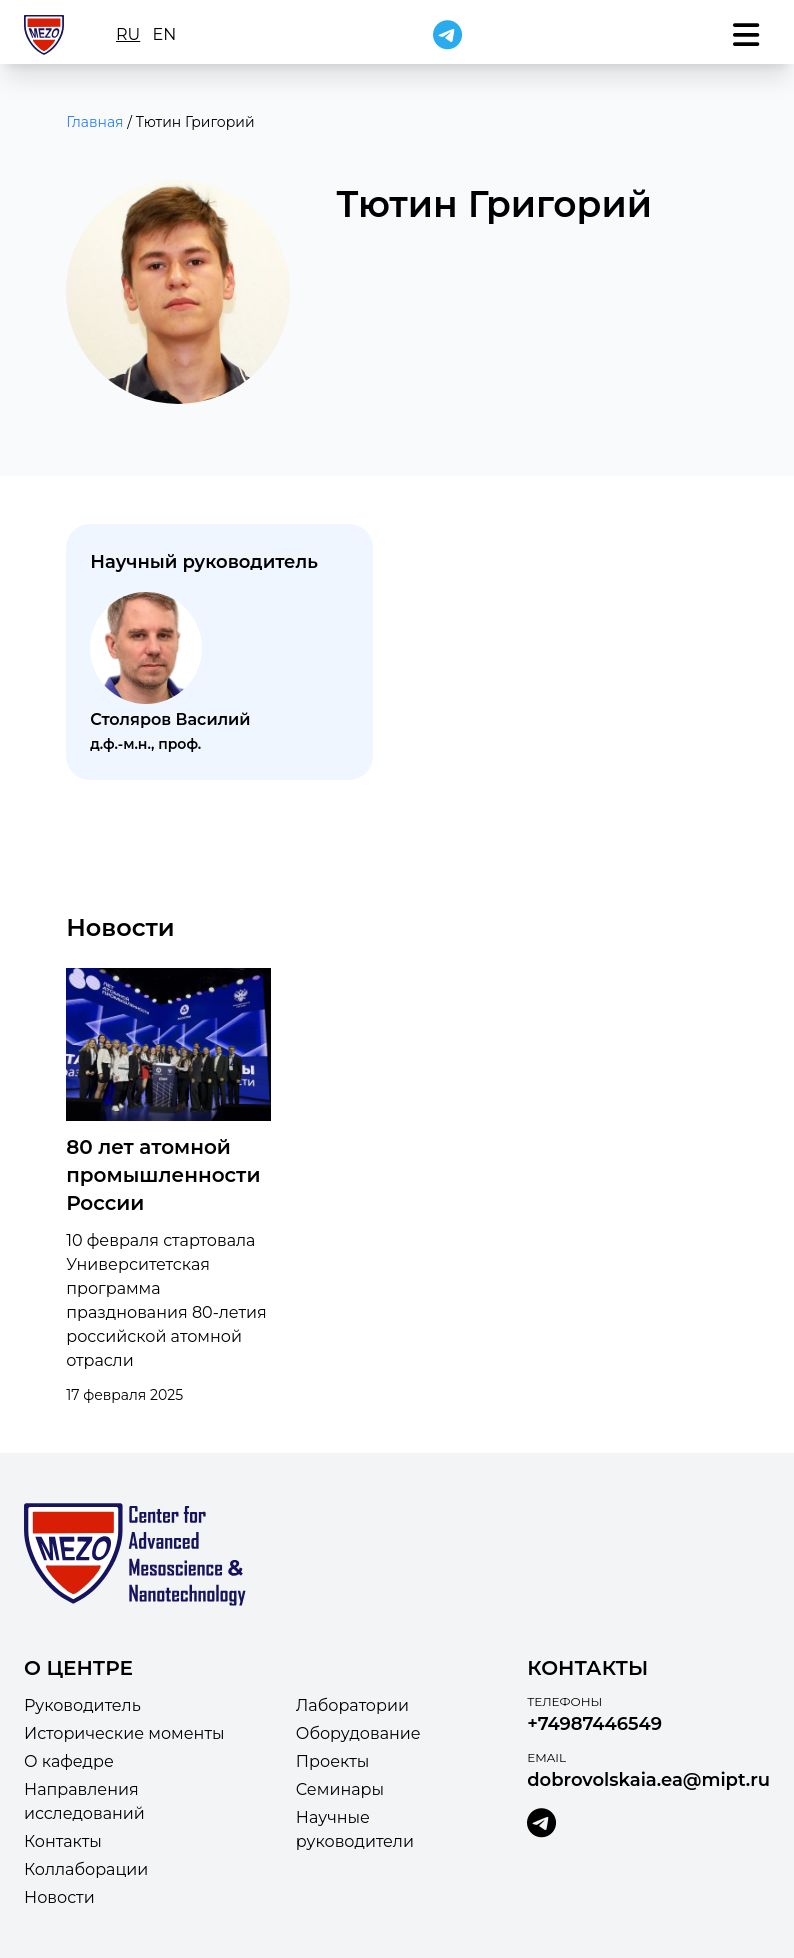 This screenshot has width=794, height=1958. I want to click on Направления исследований, so click(84, 1801).